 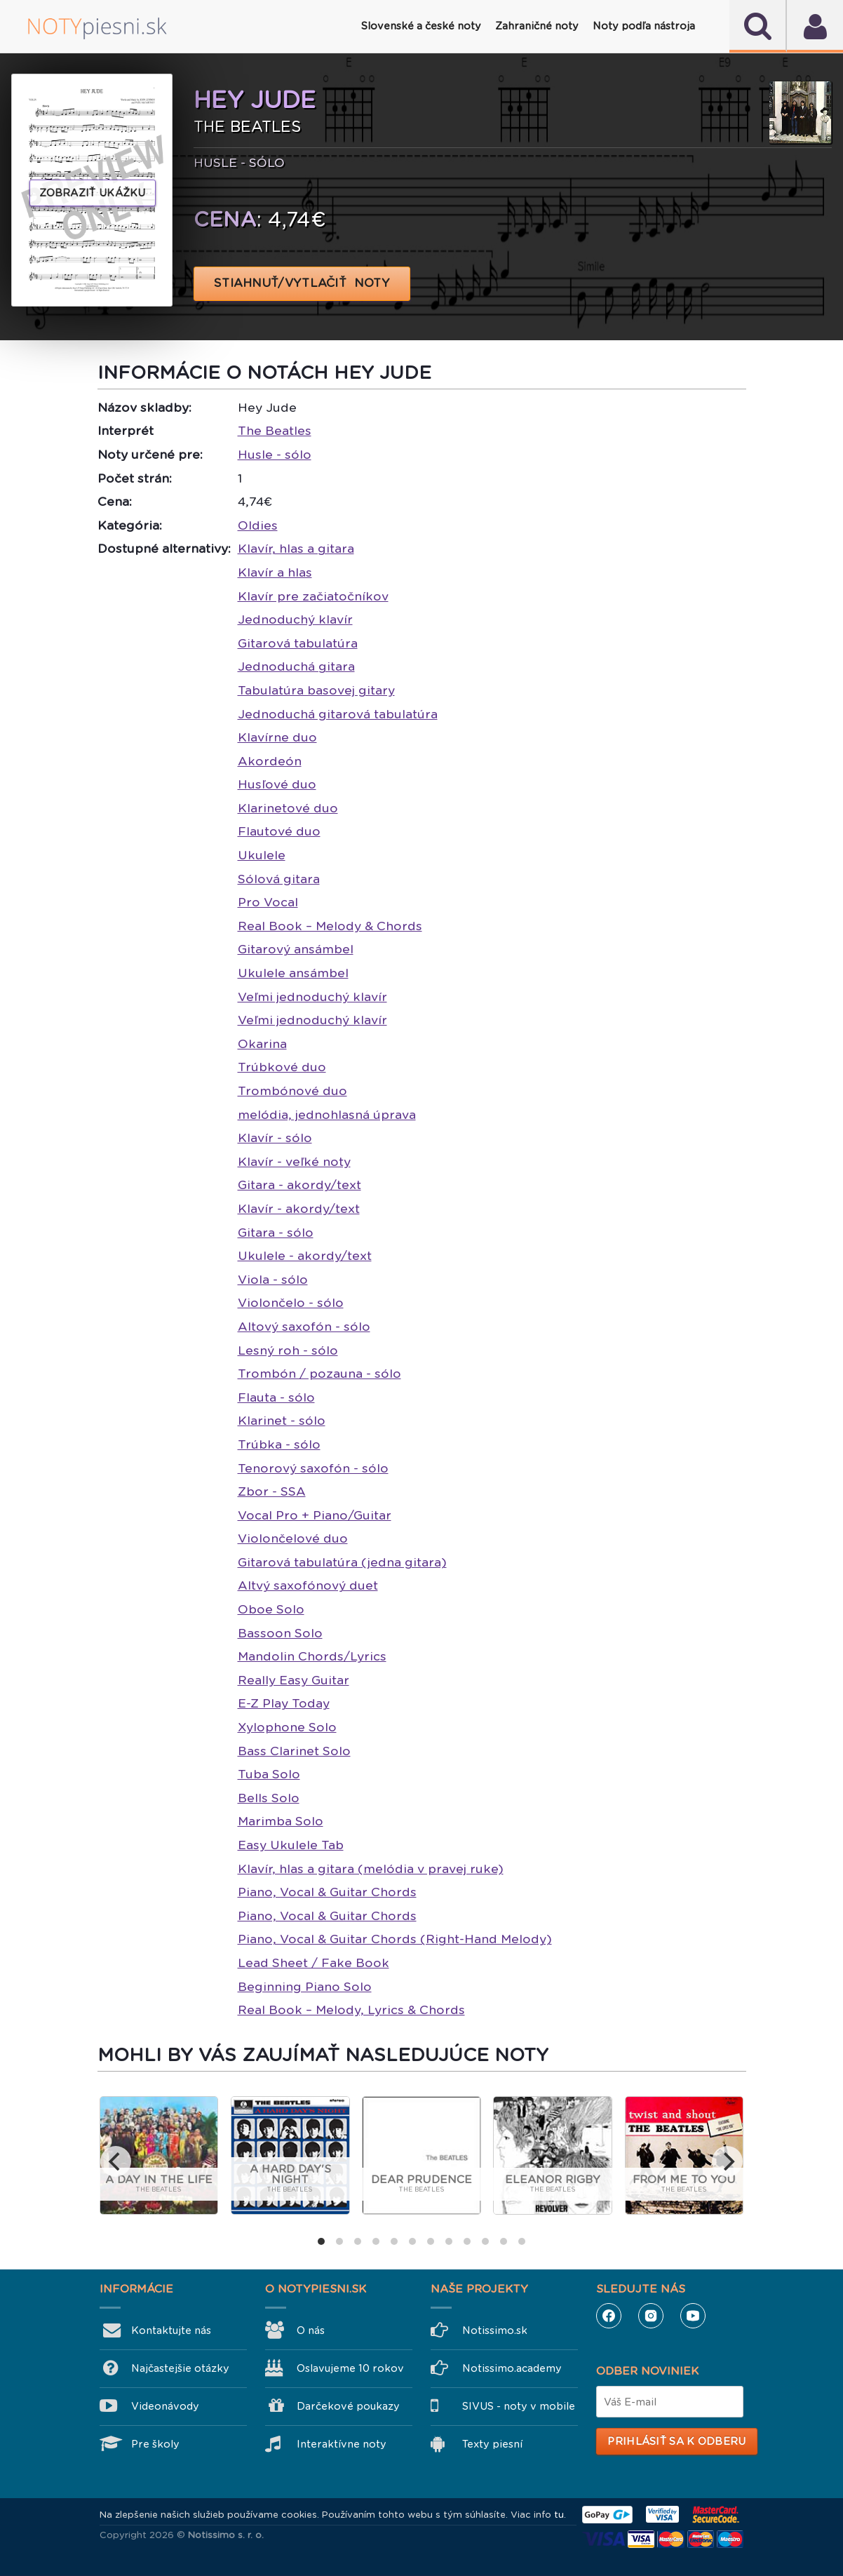 I want to click on Piano, Vocal & Guitar Chords (Right-Hand Melody), so click(x=395, y=1939).